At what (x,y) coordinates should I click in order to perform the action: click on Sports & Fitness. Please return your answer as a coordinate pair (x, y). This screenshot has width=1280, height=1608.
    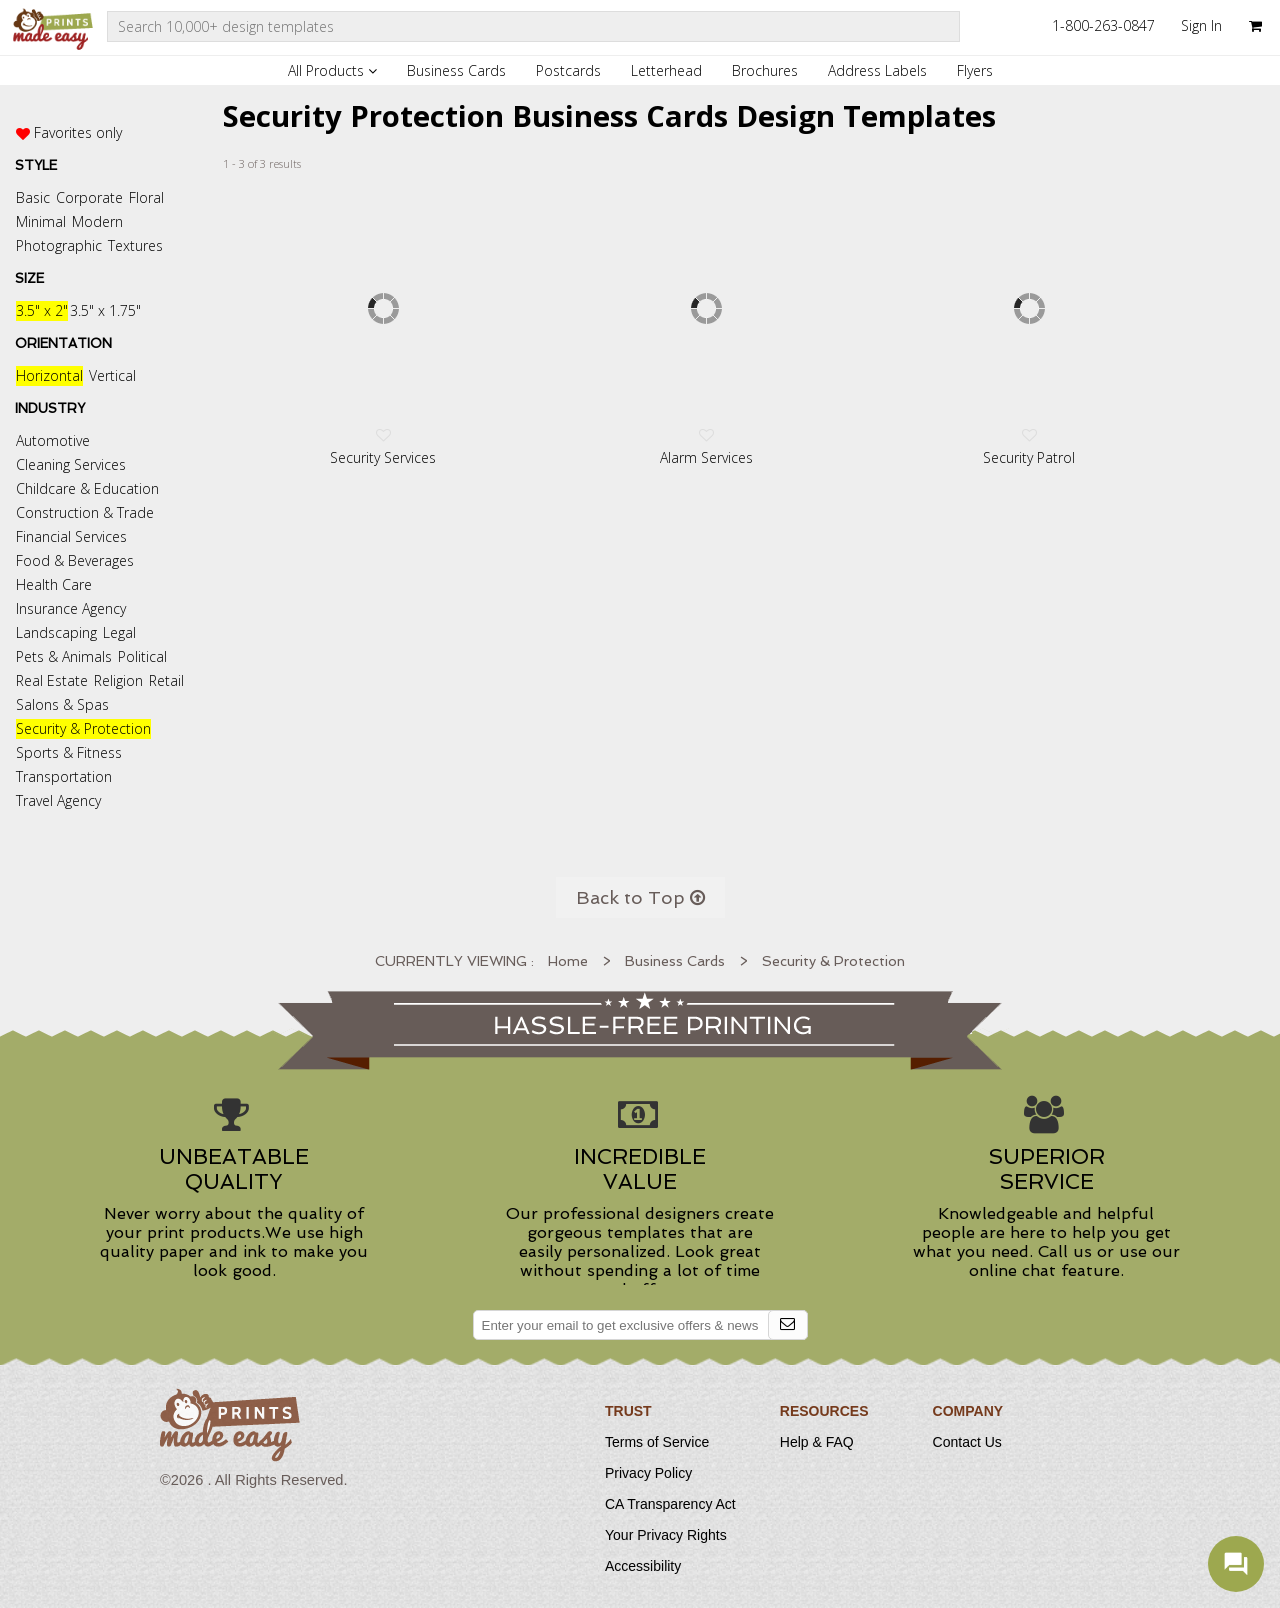
    Looking at the image, I should click on (69, 752).